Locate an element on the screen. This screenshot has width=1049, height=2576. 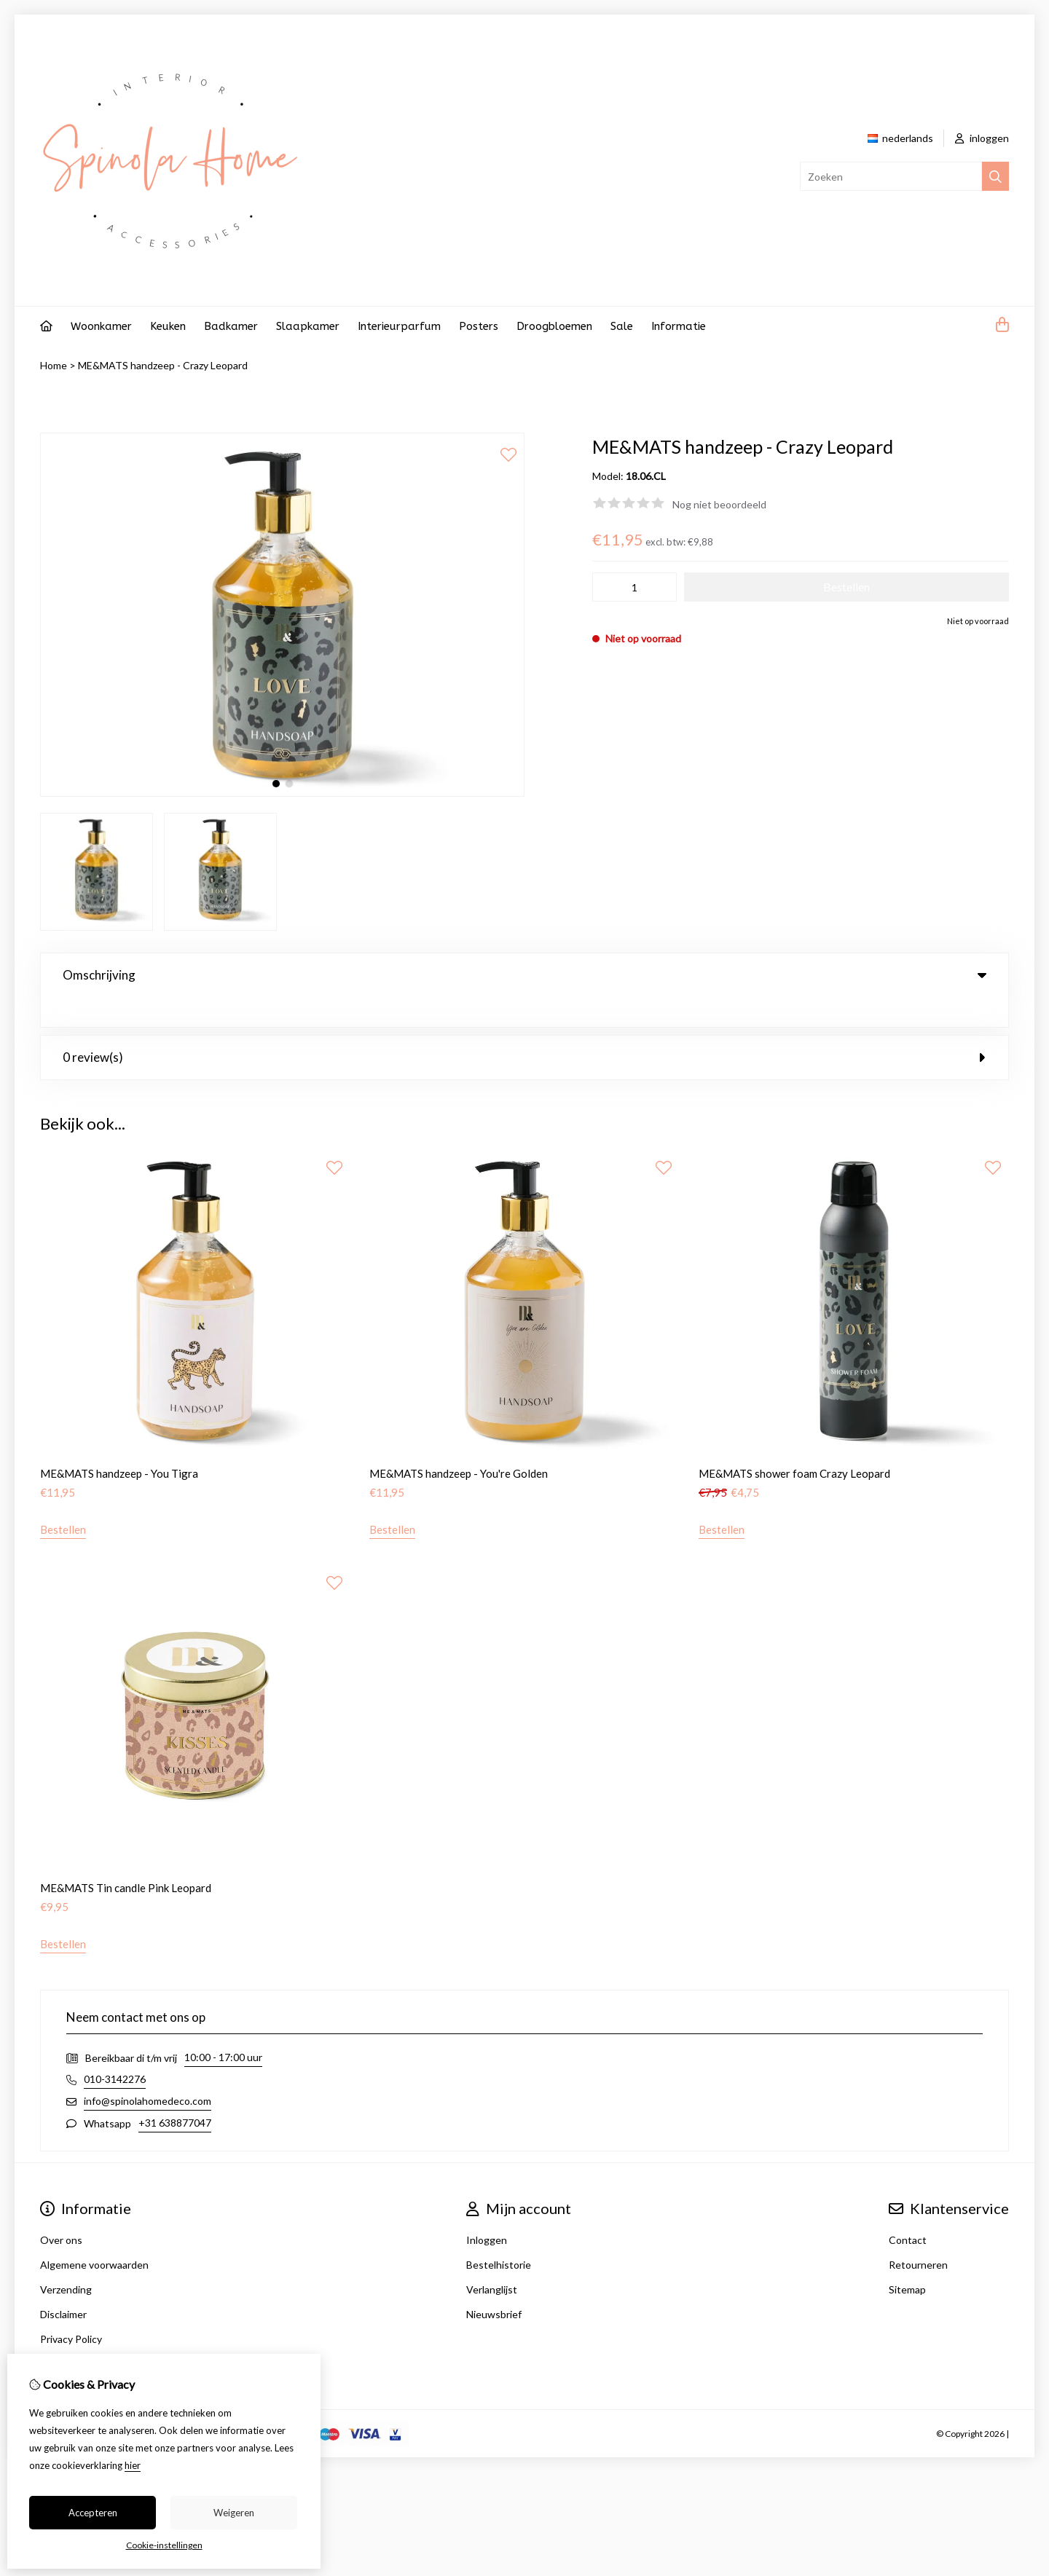
Home is located at coordinates (53, 365).